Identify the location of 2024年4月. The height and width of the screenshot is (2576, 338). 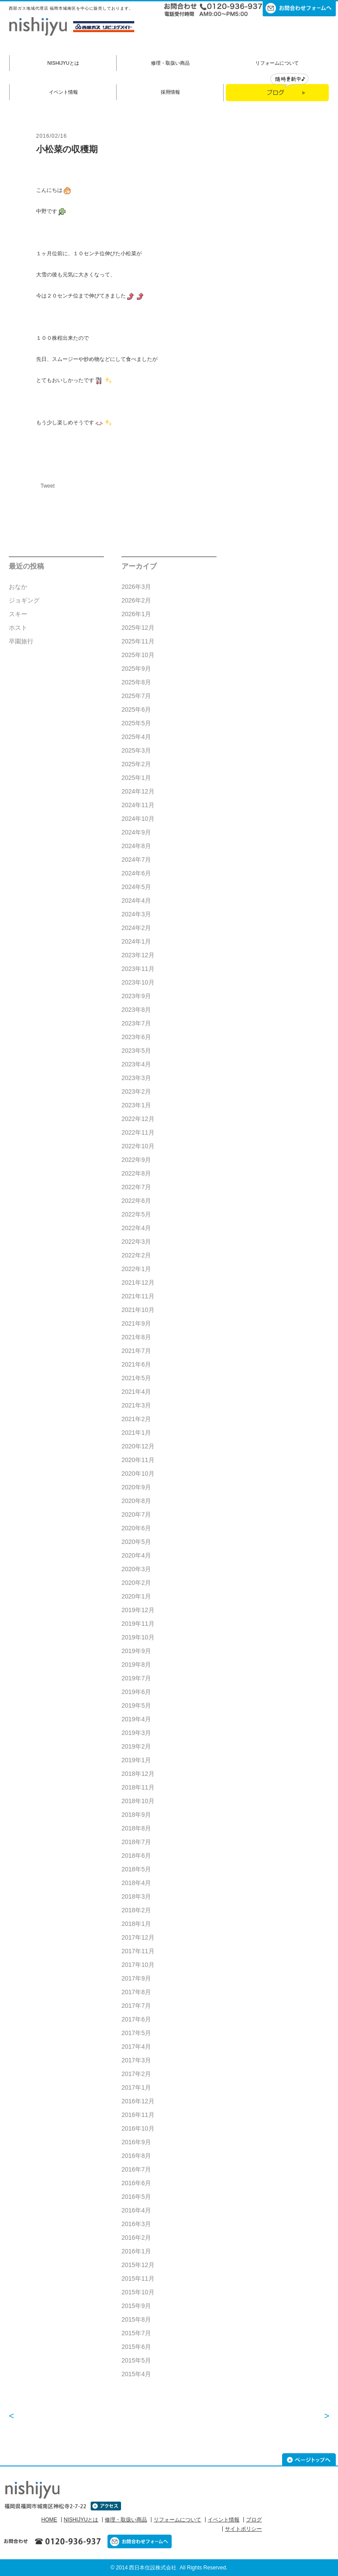
(136, 900).